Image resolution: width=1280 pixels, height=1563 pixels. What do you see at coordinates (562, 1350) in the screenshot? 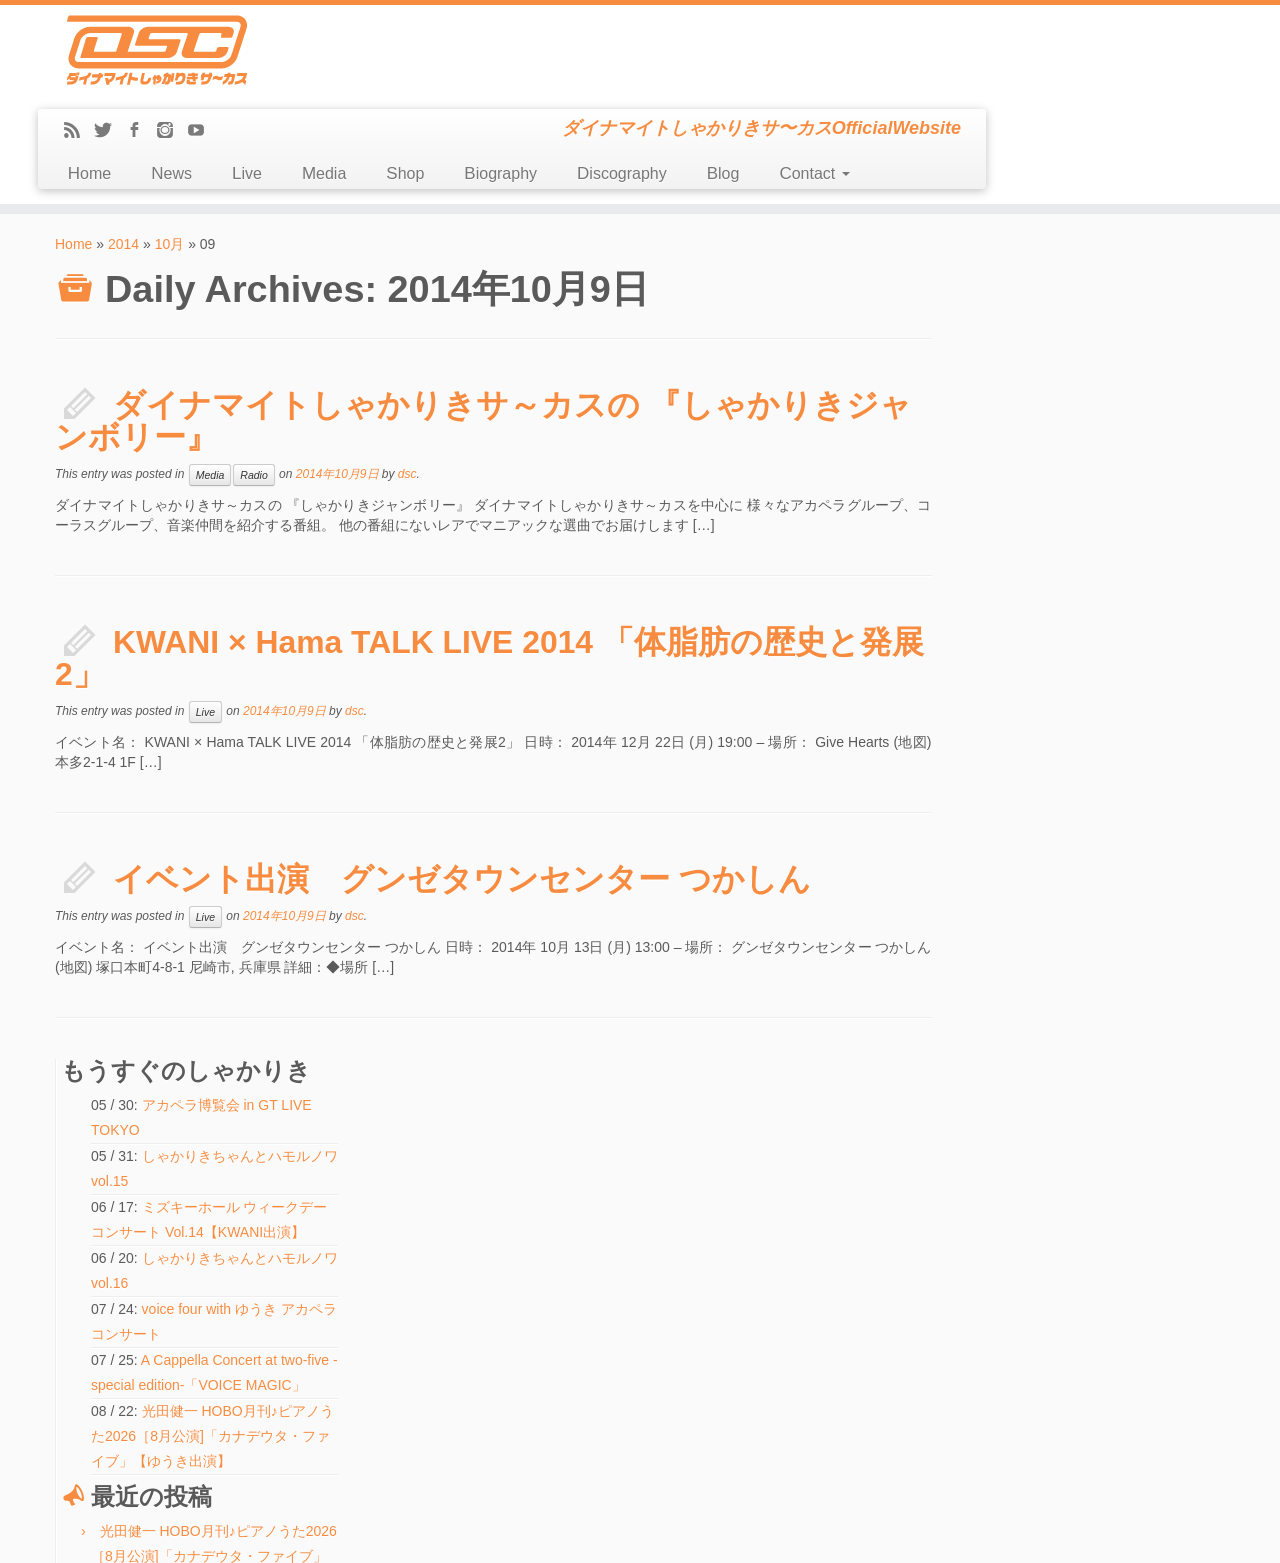
I see `しゃかりきちゃんとハモルノワ vol.15` at bounding box center [562, 1350].